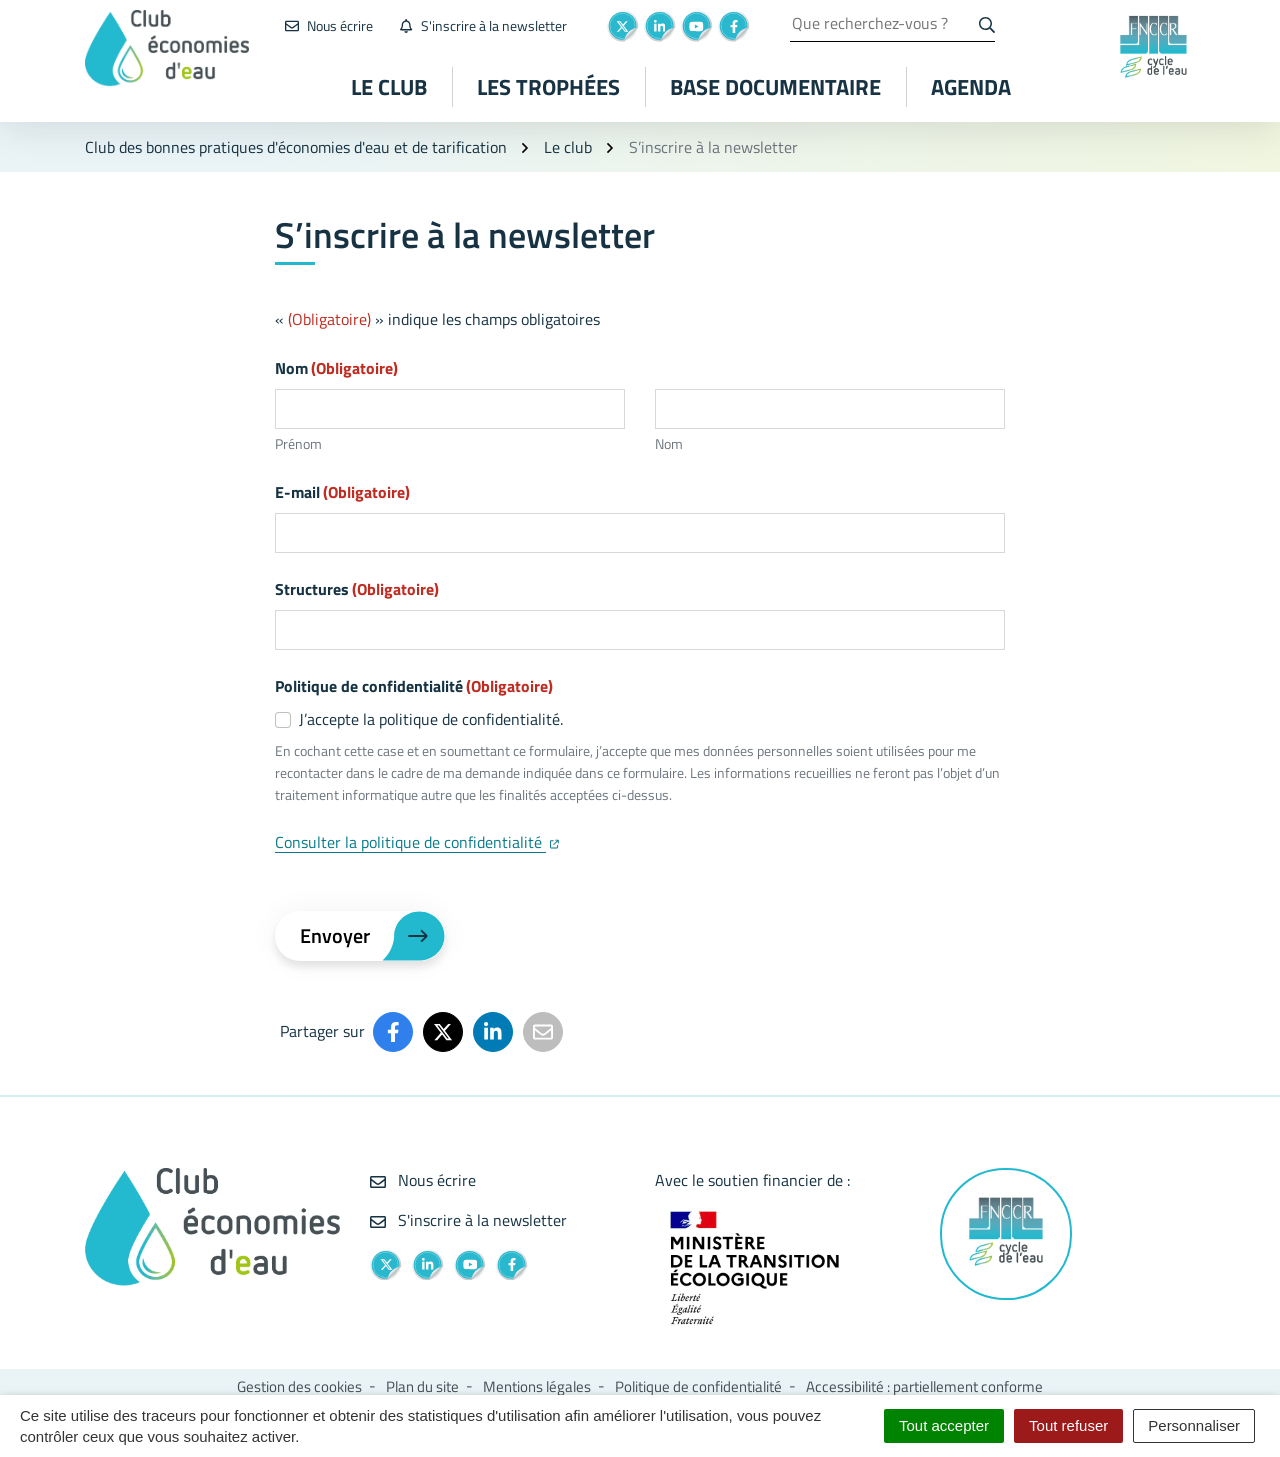 Image resolution: width=1280 pixels, height=1457 pixels. I want to click on E-mail, so click(342, 492).